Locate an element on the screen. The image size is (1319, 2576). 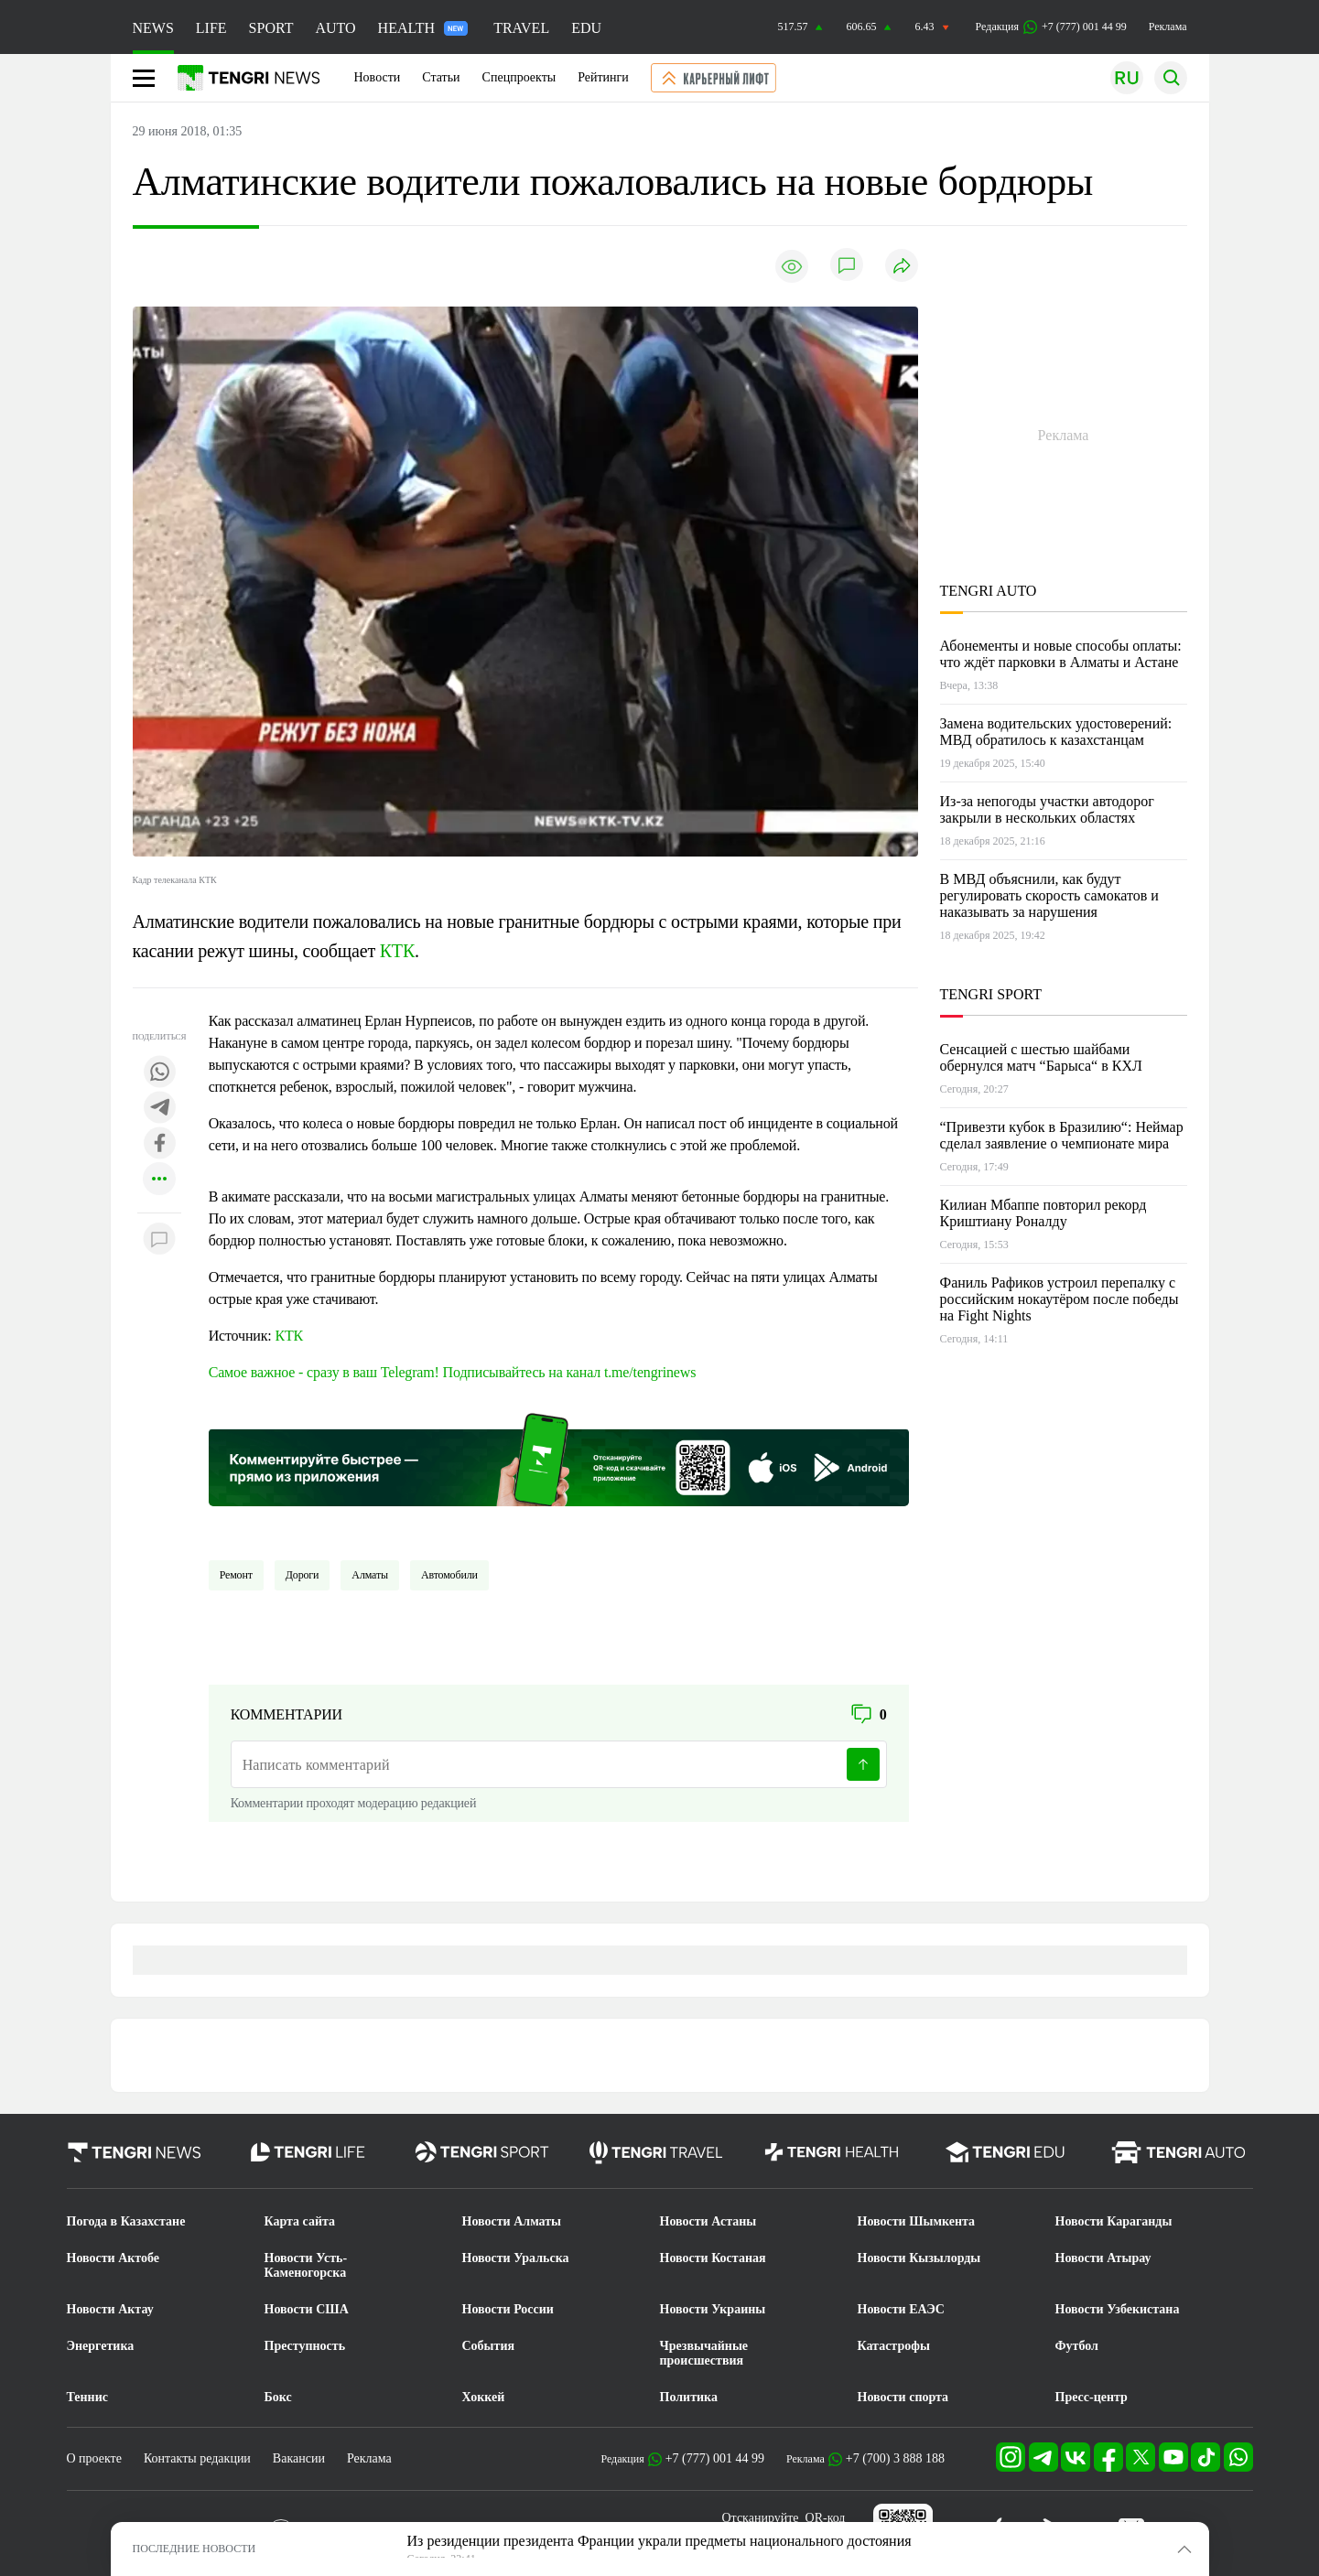
HEALTH is located at coordinates (423, 28).